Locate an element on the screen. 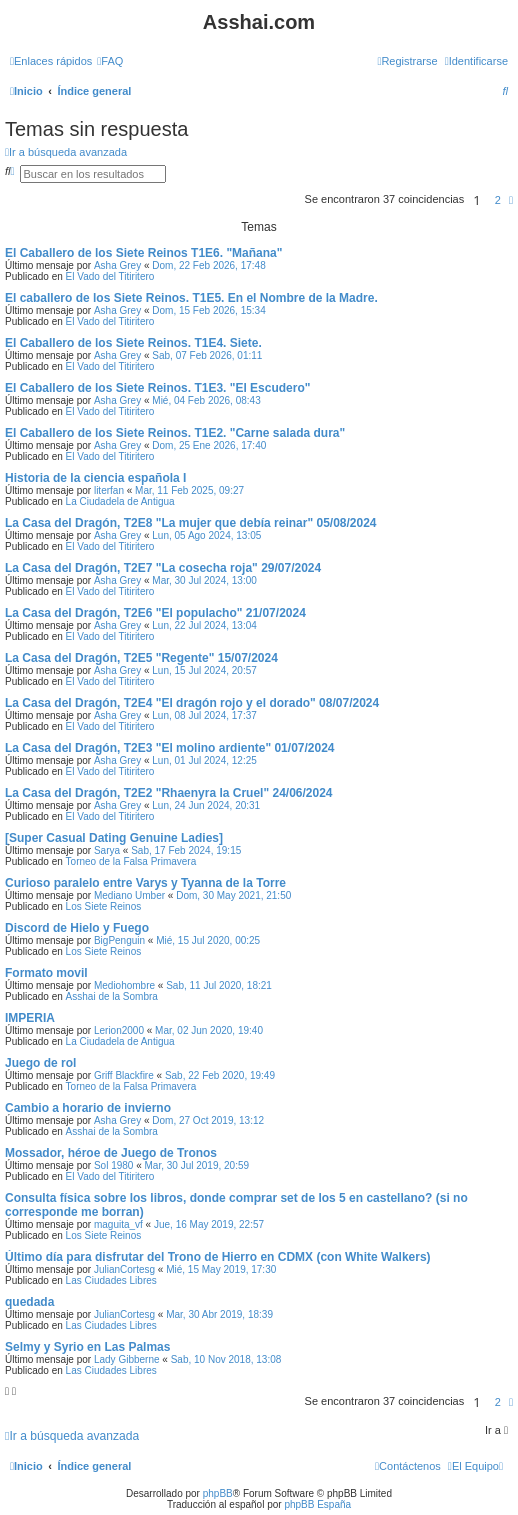 The image size is (518, 1515). La Casa del Dragón, T2E4 "El dragón rojo y el dorado" 08/07/2024 is located at coordinates (192, 703).